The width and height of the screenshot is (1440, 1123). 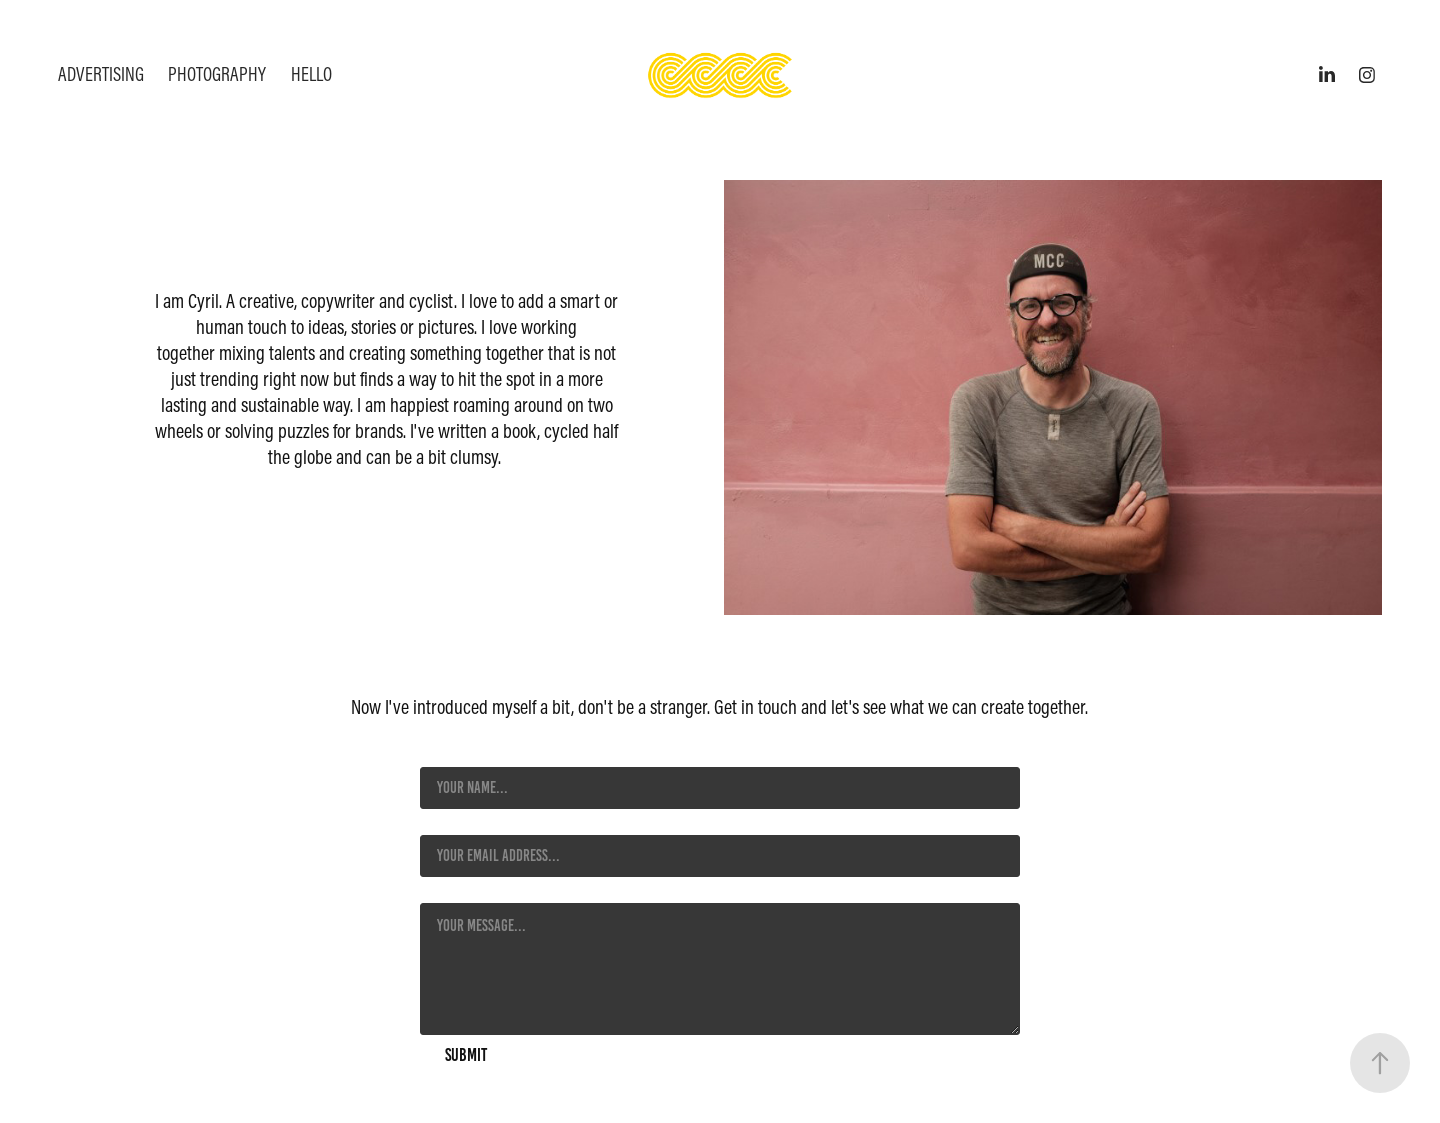 What do you see at coordinates (465, 817) in the screenshot?
I see `Email Address *` at bounding box center [465, 817].